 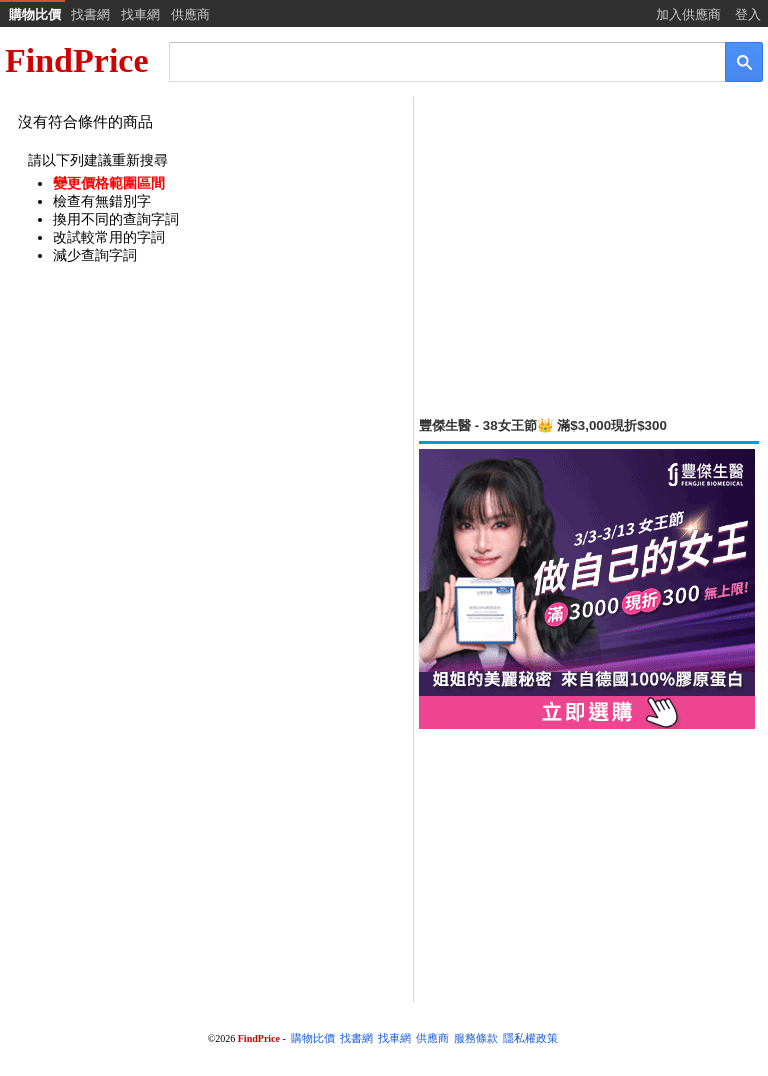 I want to click on 加入供應商, so click(x=688, y=14).